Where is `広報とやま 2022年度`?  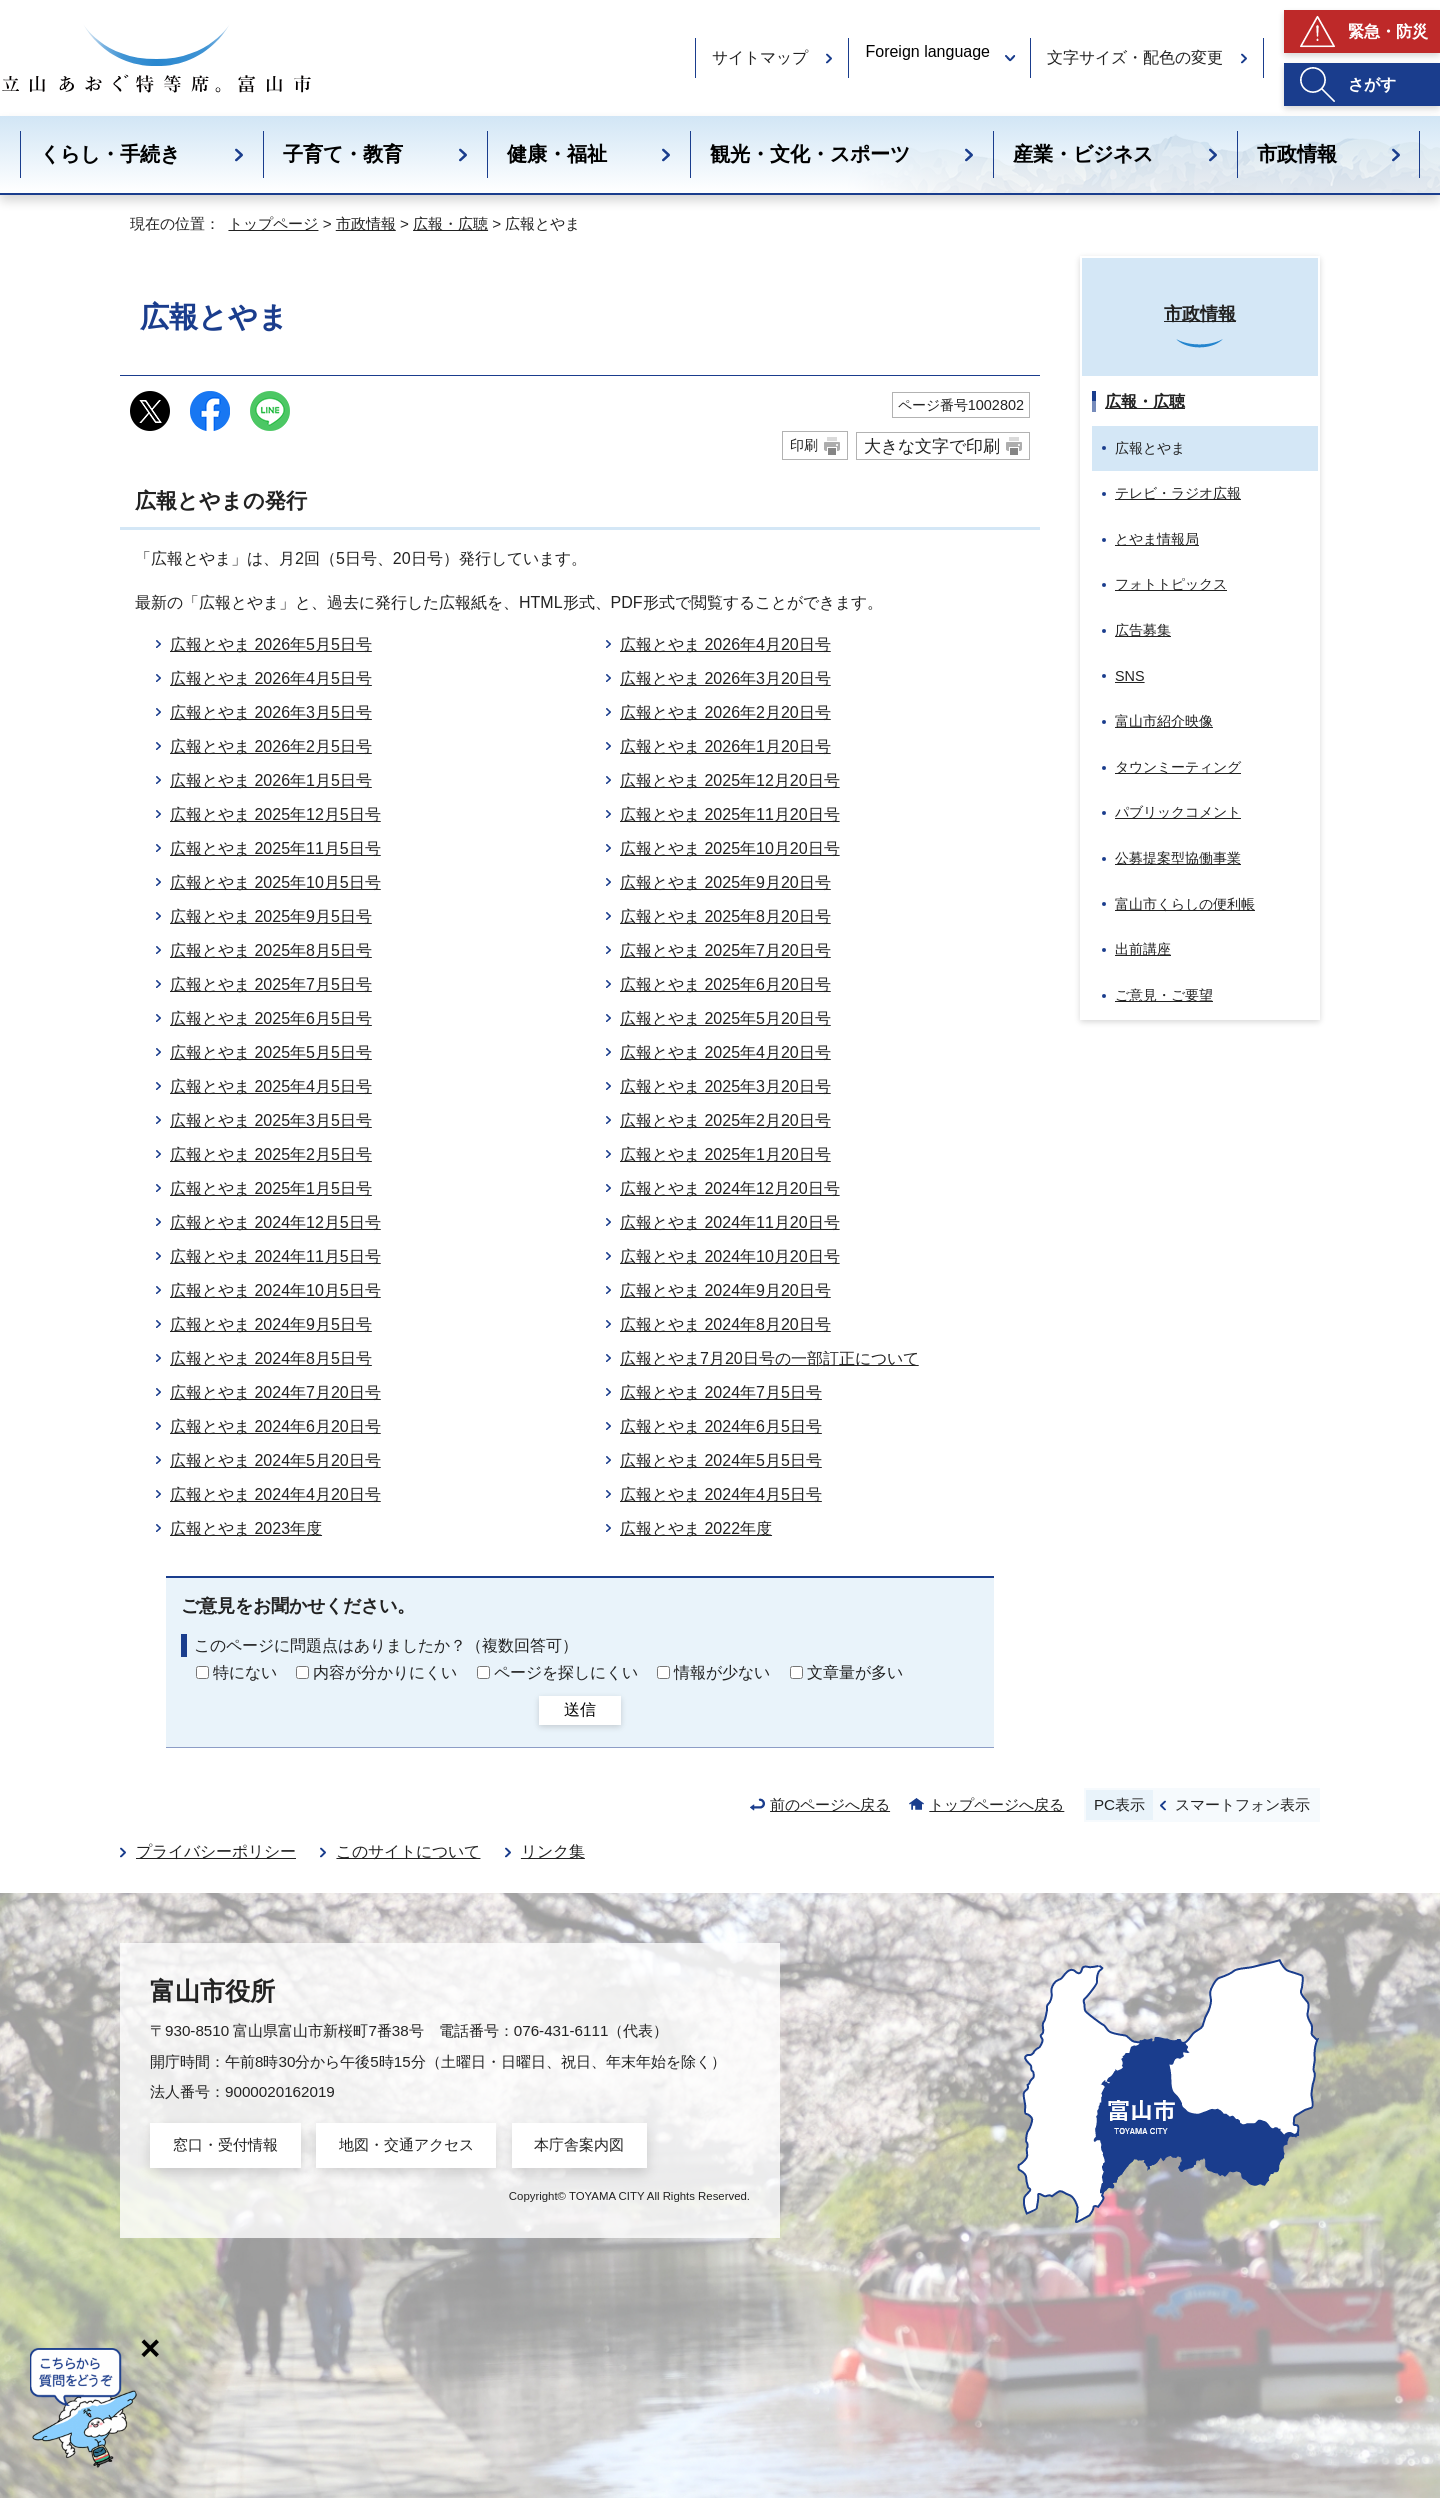
広報とやま 2022年度 is located at coordinates (696, 1528).